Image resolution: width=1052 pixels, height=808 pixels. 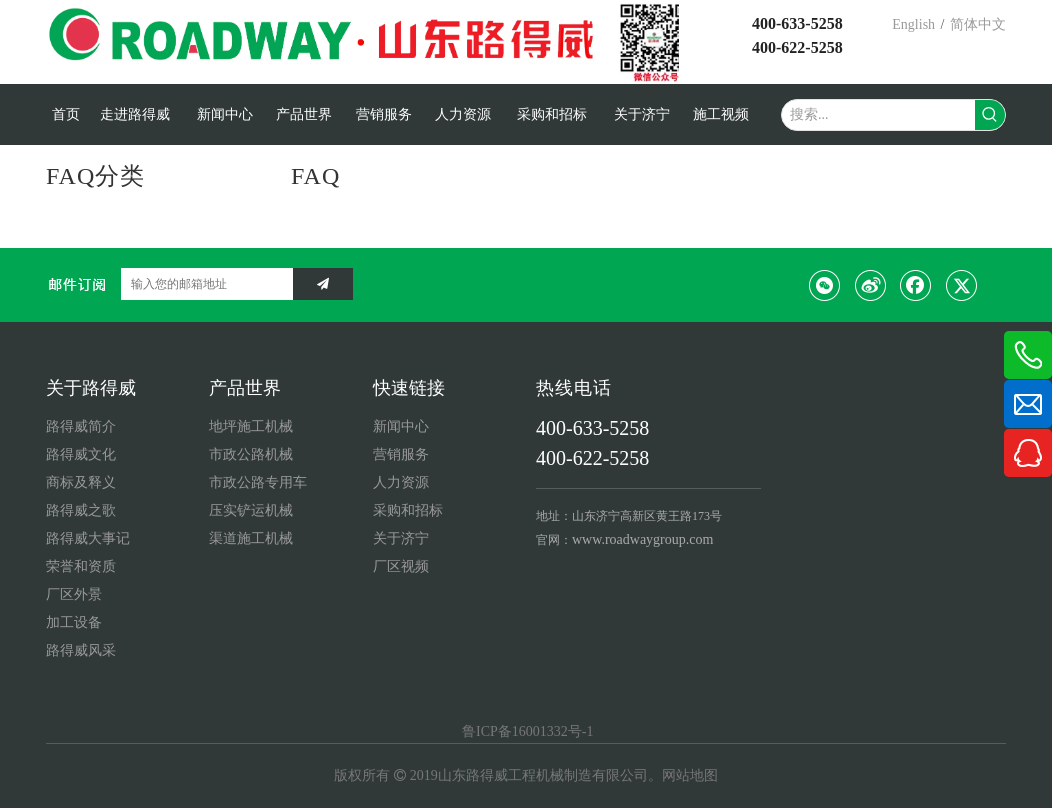 What do you see at coordinates (202, 284) in the screenshot?
I see `[输入您的邮箱地址]` at bounding box center [202, 284].